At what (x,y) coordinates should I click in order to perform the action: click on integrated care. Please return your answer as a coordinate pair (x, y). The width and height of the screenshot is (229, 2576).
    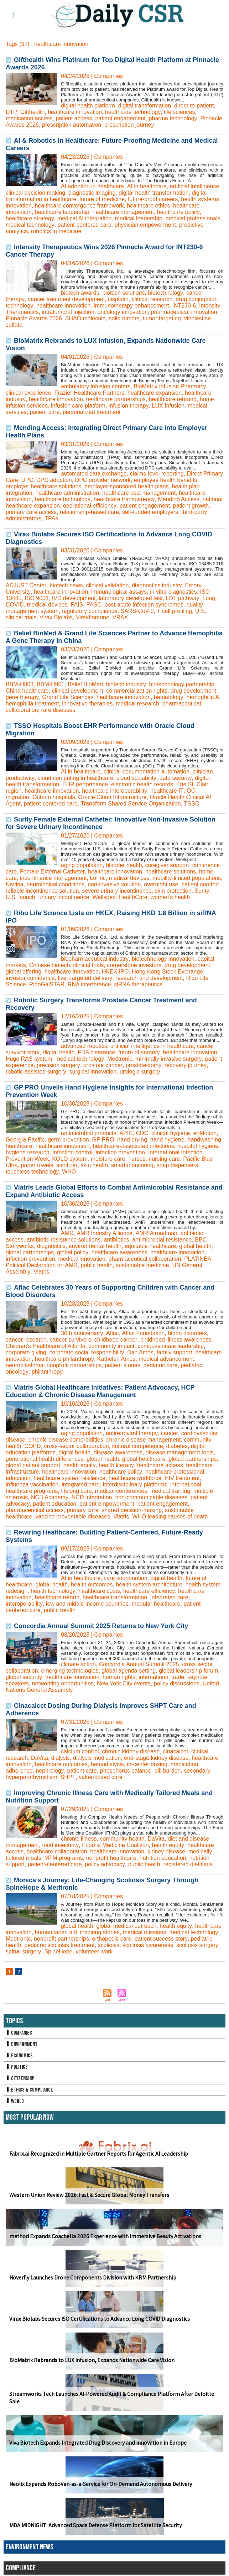
    Looking at the image, I should click on (81, 1484).